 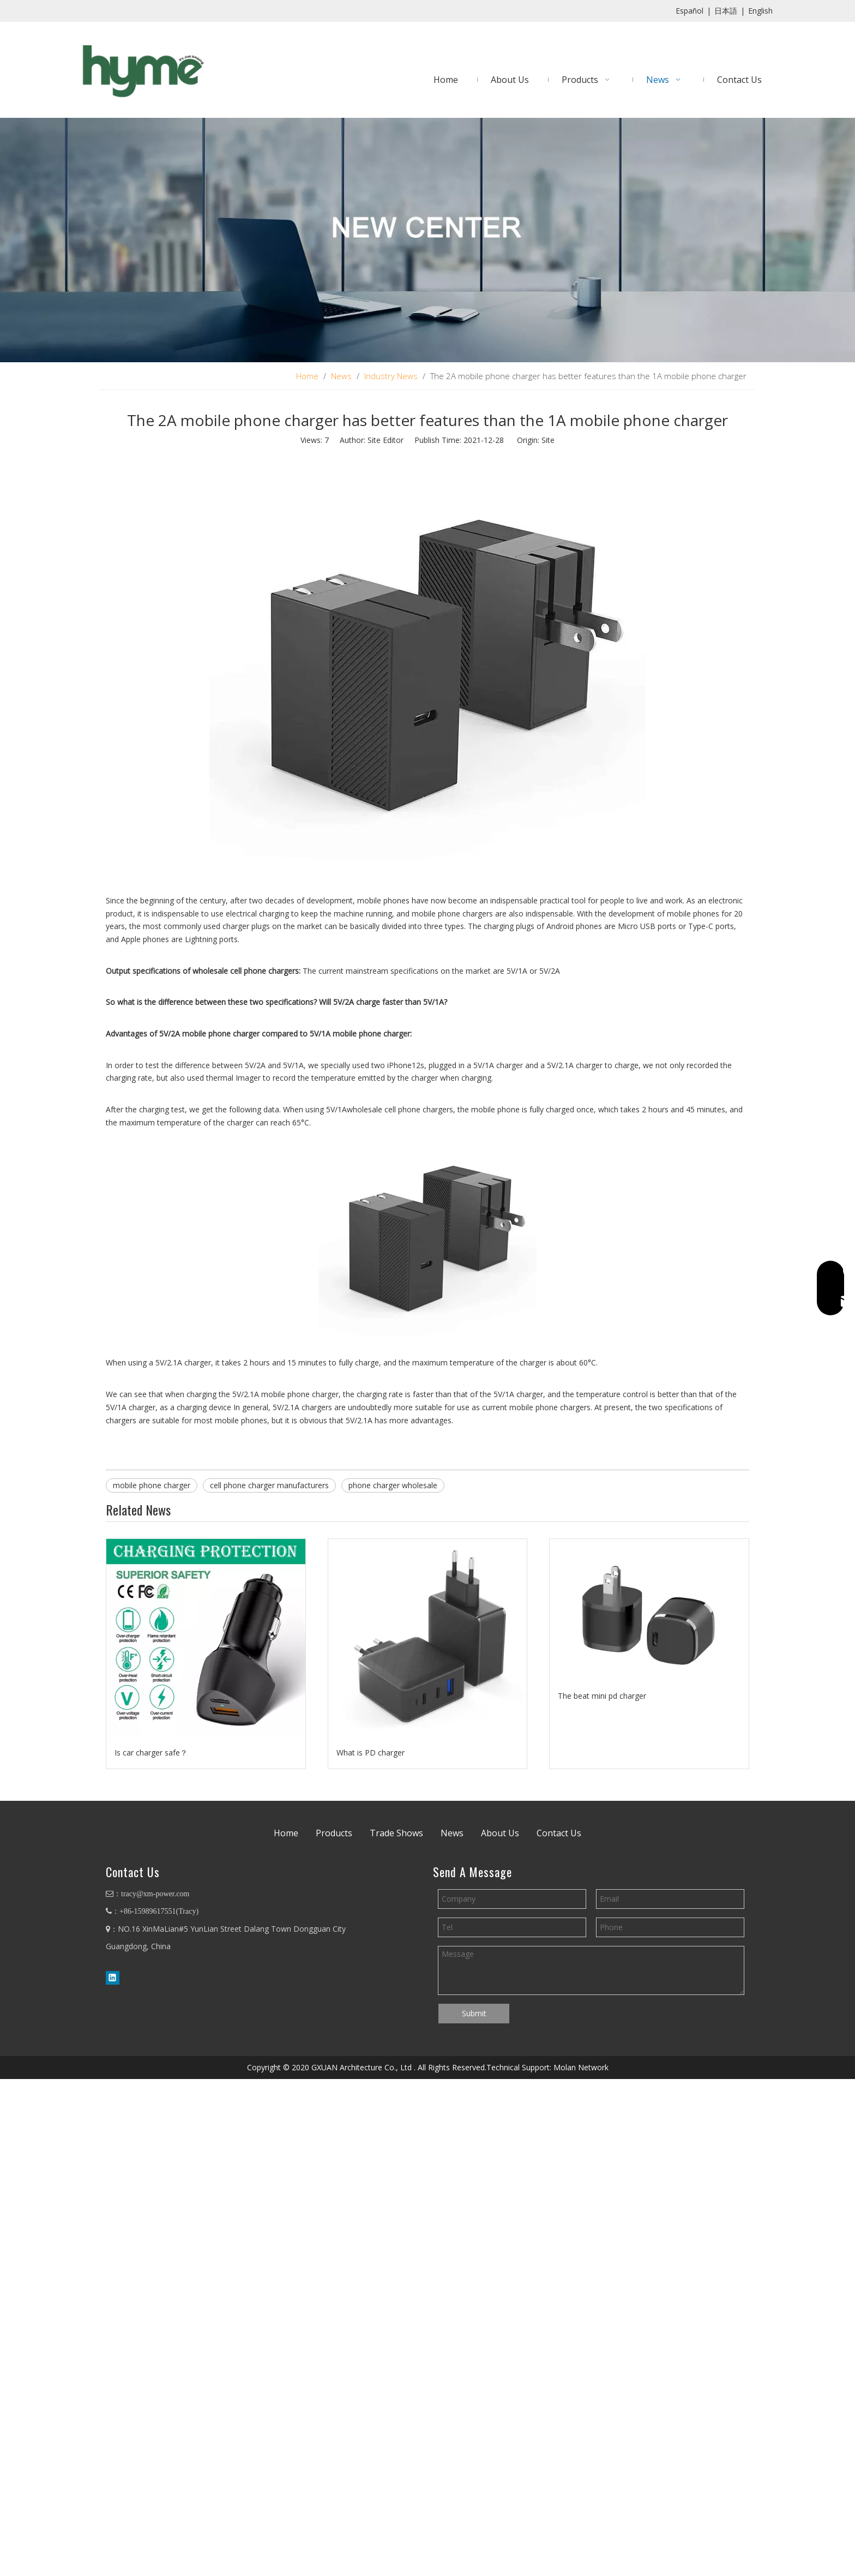 I want to click on [banner4], so click(x=427, y=240).